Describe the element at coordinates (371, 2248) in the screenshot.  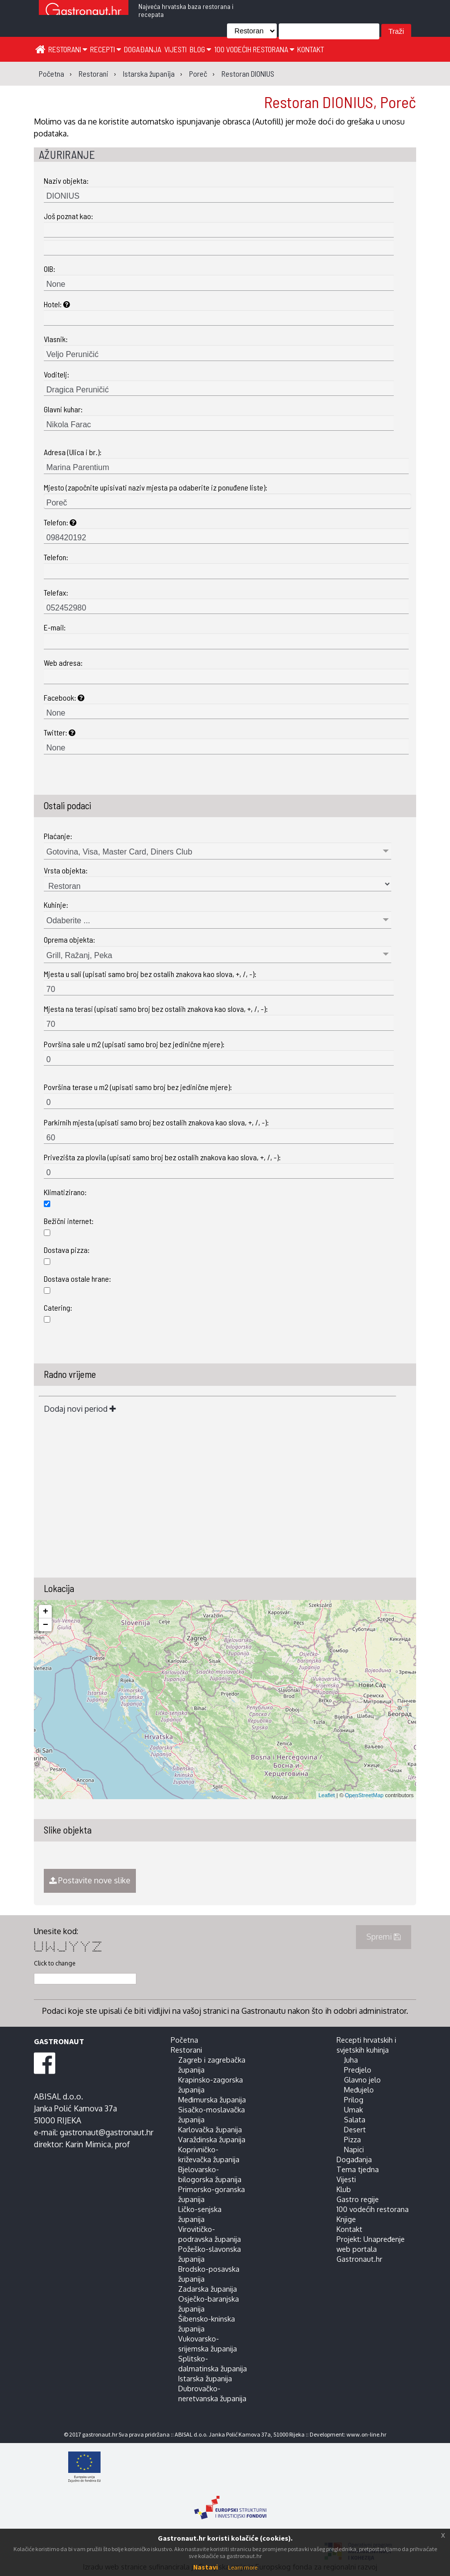
I see `Projekt: Unapređenje web portala Gastronaut.hr` at that location.